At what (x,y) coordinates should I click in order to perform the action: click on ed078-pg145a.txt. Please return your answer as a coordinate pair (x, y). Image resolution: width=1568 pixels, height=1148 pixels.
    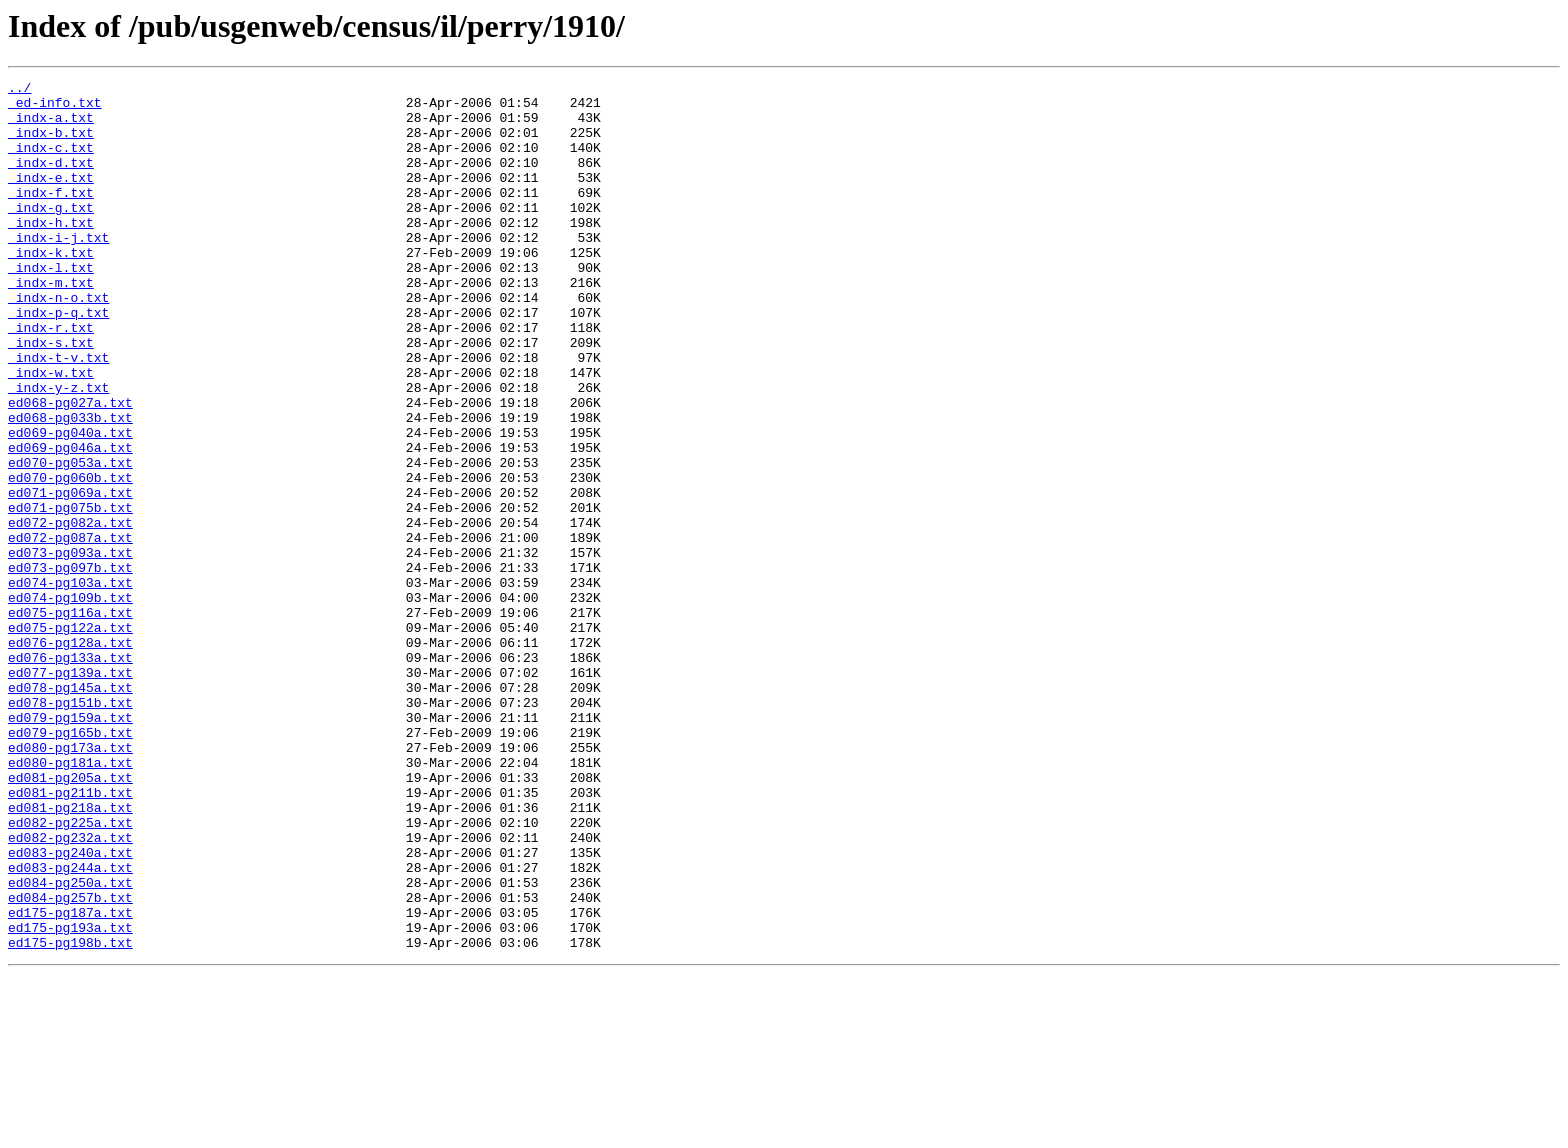
    Looking at the image, I should click on (70, 810).